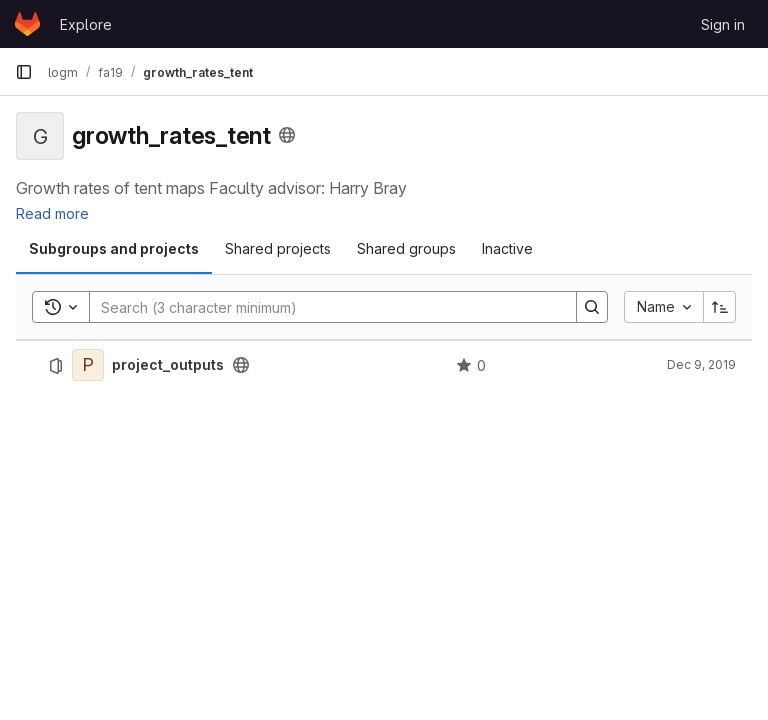 The image size is (768, 720). Describe the element at coordinates (406, 248) in the screenshot. I see `Shared groups [tab]` at that location.